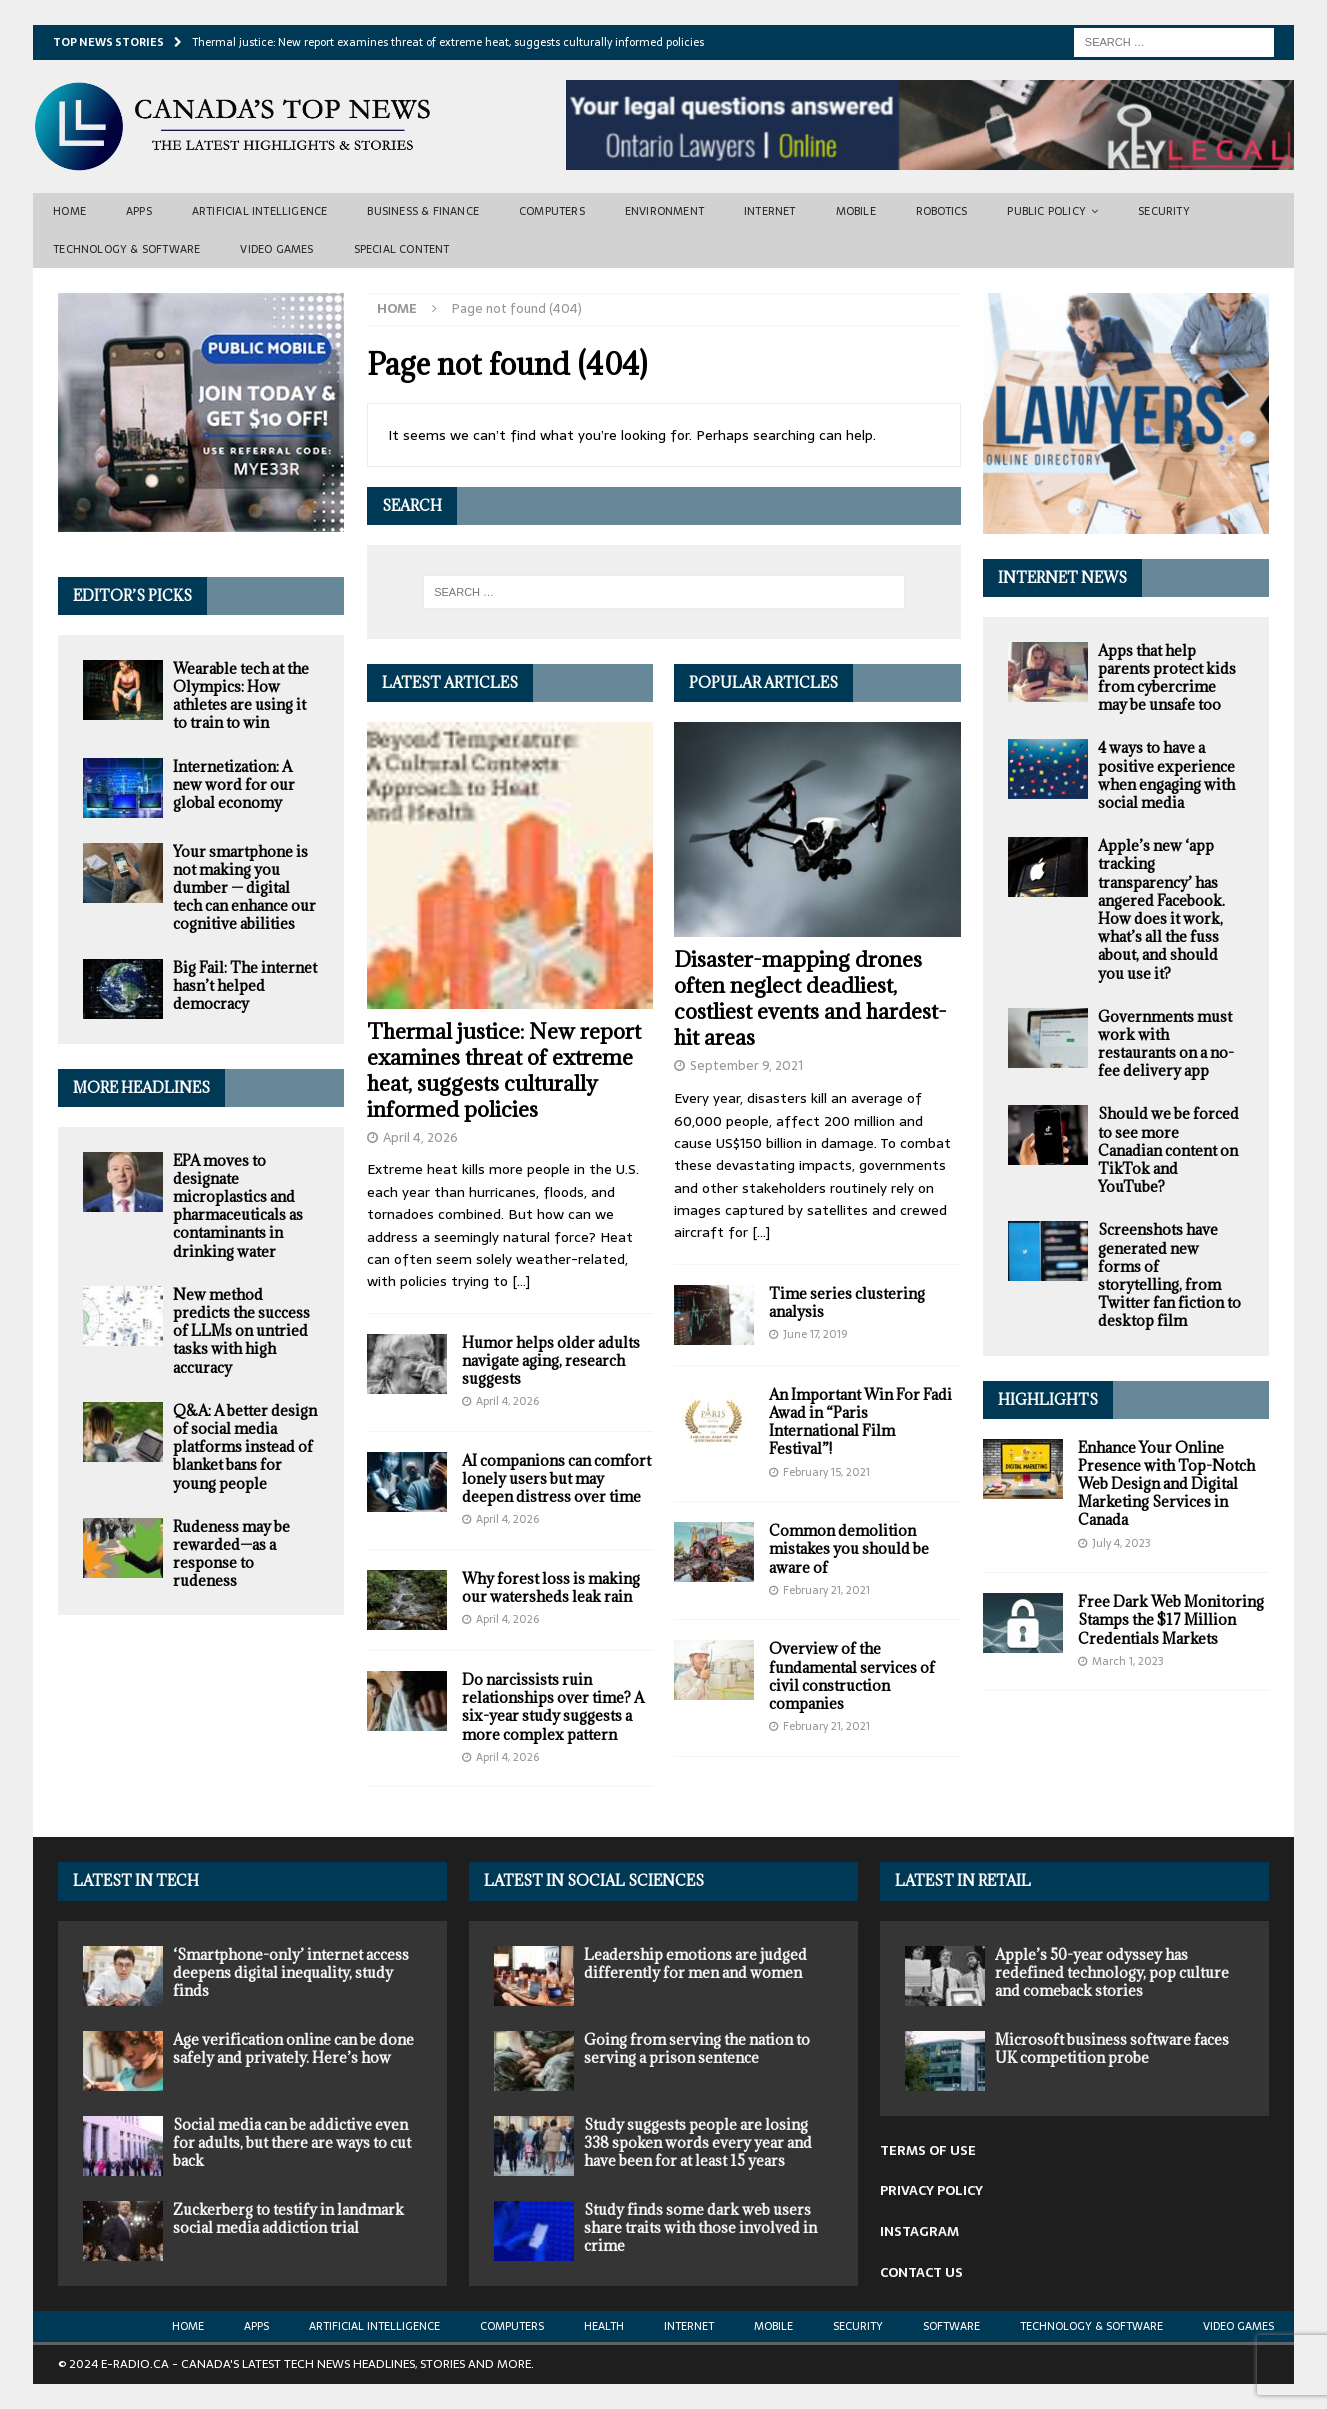  Describe the element at coordinates (698, 2142) in the screenshot. I see `Study suggests people are losing 338 spoken words every year and have been for at least 15 years` at that location.